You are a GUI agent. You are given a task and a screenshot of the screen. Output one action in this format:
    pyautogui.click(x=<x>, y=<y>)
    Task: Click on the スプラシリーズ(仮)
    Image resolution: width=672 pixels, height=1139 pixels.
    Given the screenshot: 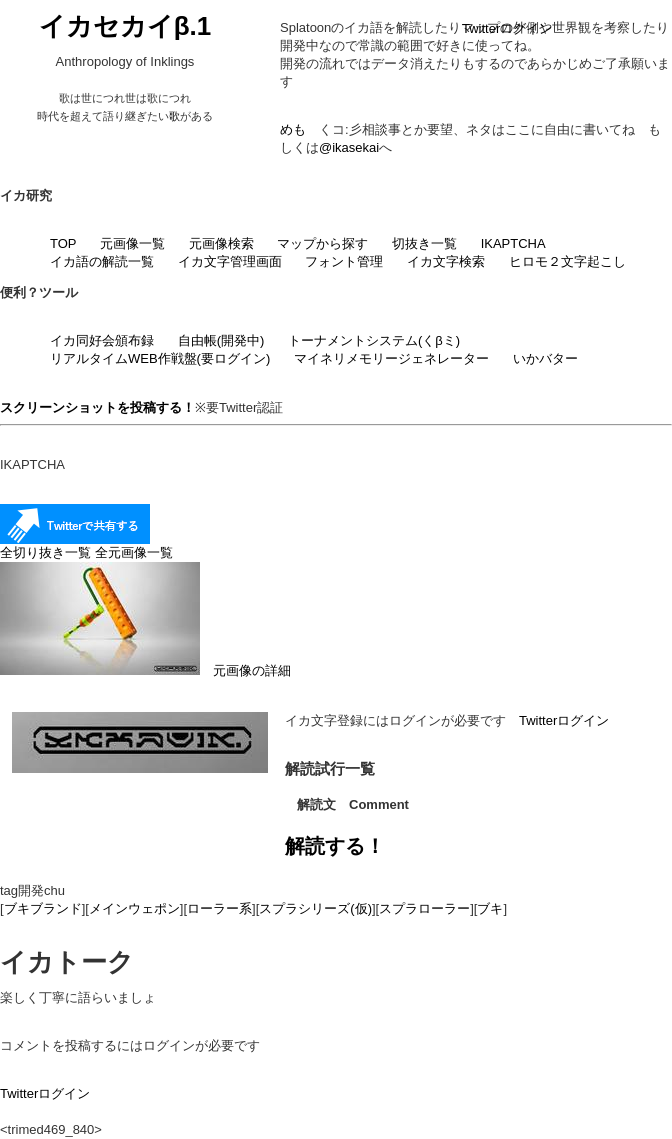 What is the action you would take?
    pyautogui.click(x=315, y=908)
    